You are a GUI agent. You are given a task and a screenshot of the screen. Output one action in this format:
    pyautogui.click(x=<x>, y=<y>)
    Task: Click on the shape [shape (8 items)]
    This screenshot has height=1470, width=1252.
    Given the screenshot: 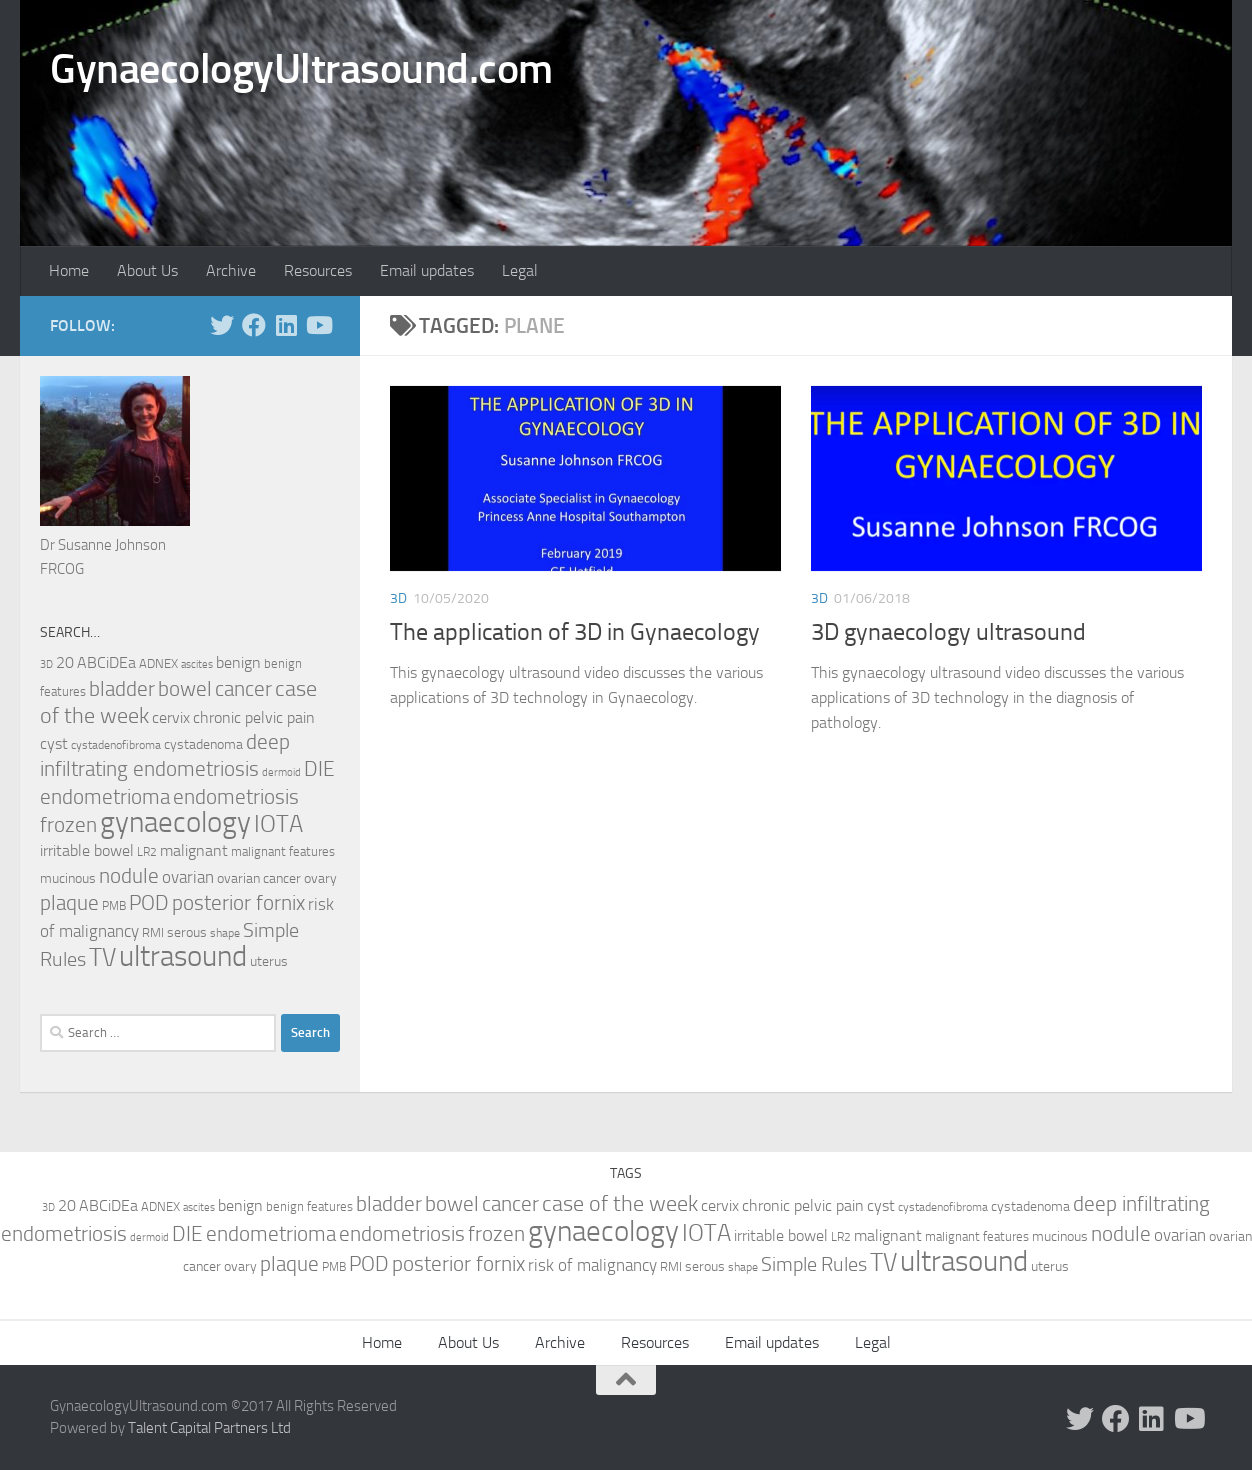 What is the action you would take?
    pyautogui.click(x=225, y=933)
    